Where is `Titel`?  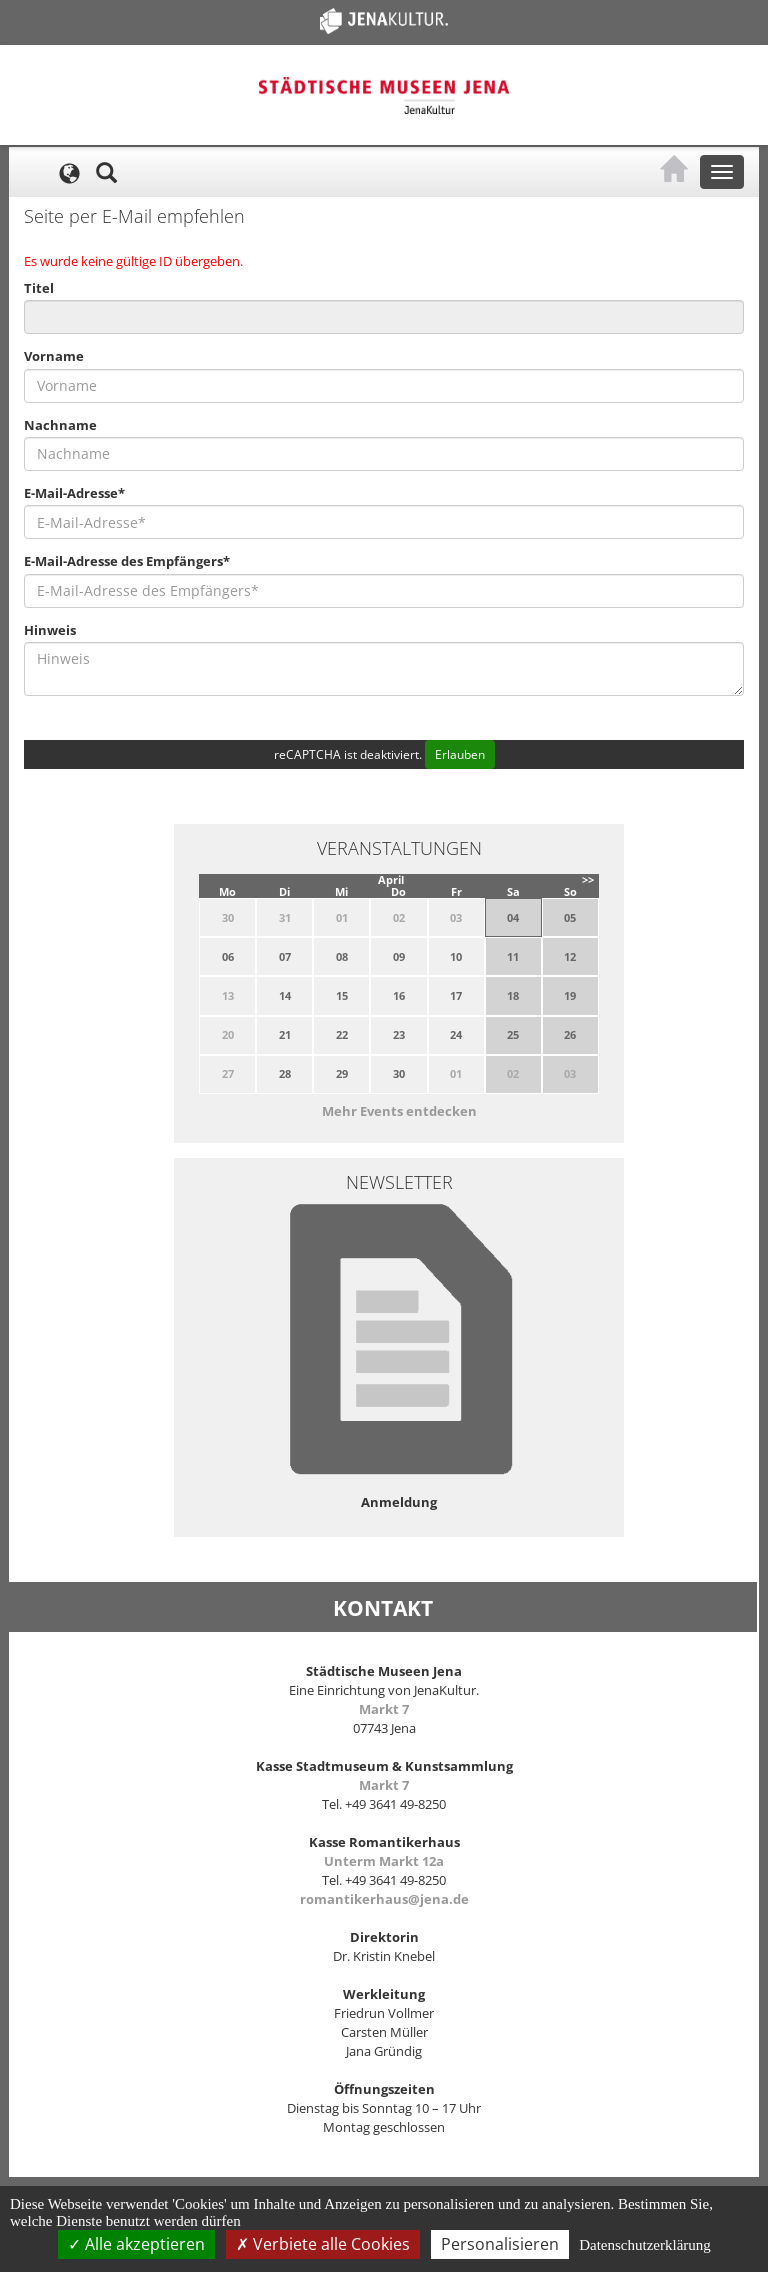 Titel is located at coordinates (39, 288).